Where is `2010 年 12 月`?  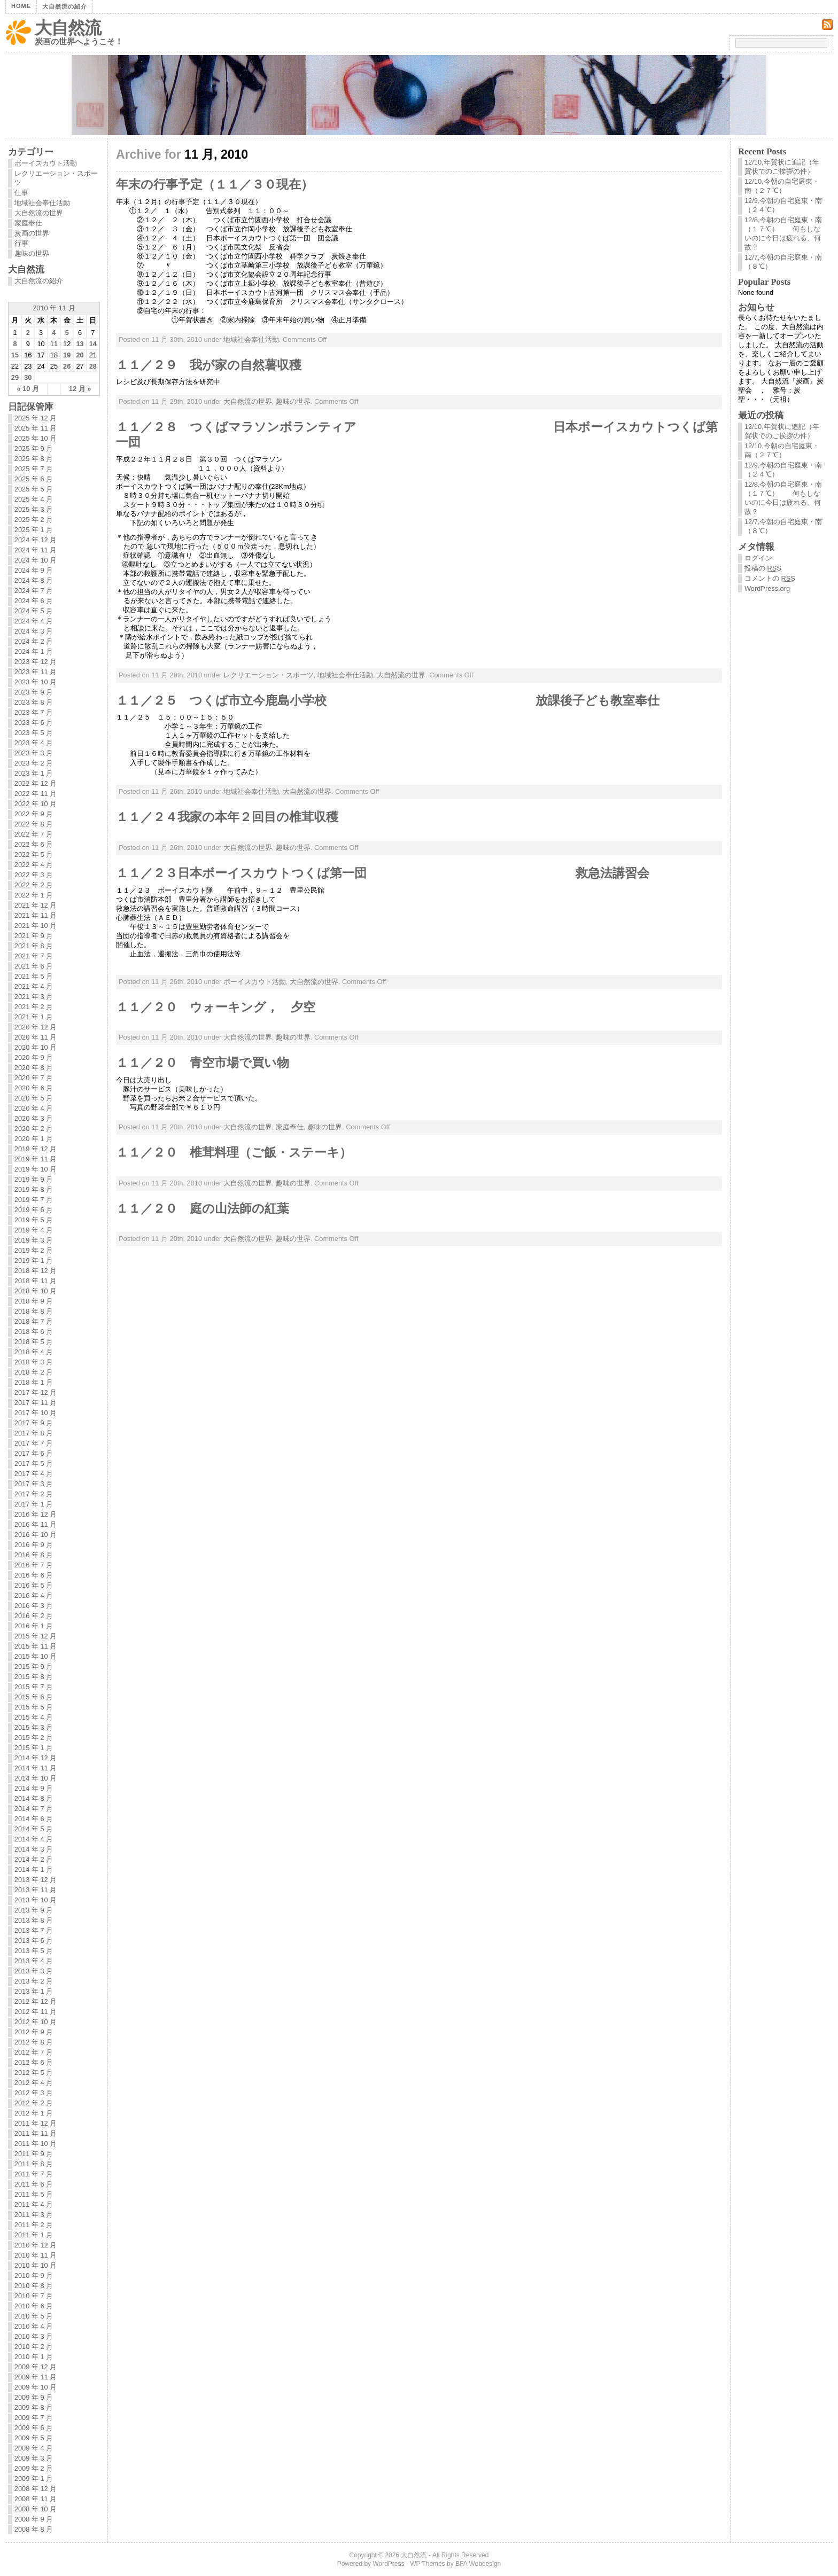
2010 年 12 月 is located at coordinates (35, 2245).